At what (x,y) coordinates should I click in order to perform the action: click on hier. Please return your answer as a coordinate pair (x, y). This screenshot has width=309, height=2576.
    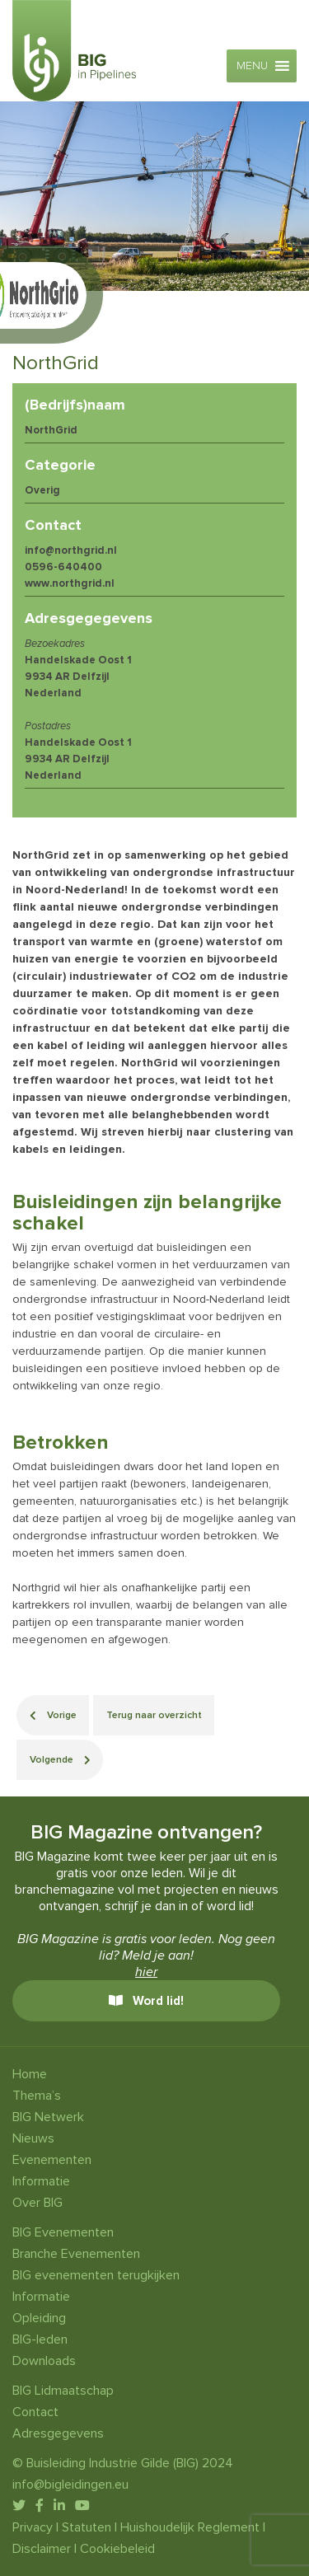
    Looking at the image, I should click on (146, 1972).